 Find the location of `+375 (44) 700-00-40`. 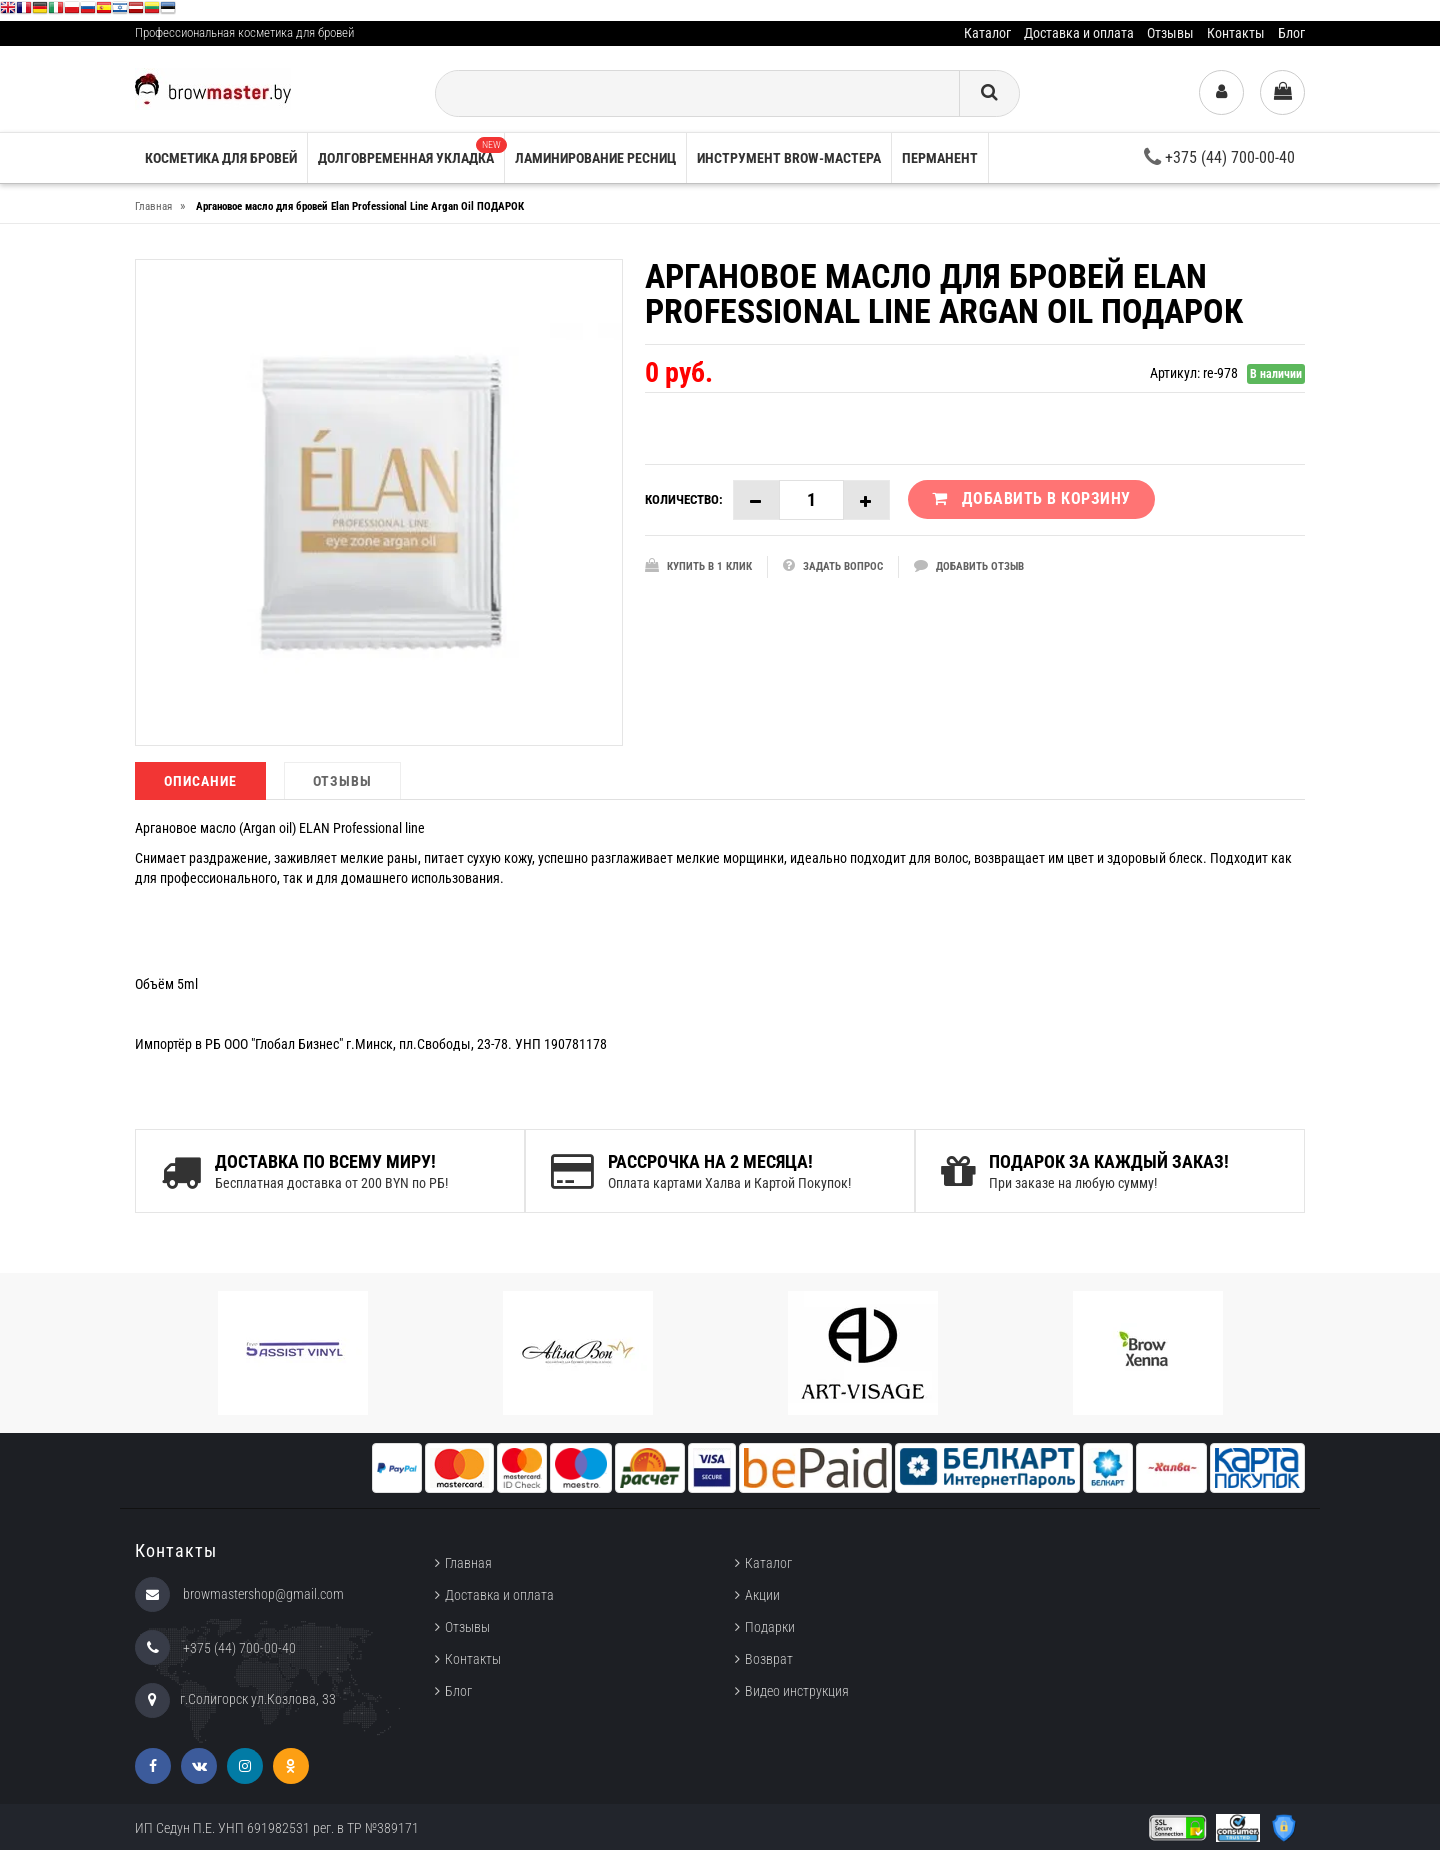

+375 (44) 700-00-40 is located at coordinates (1219, 157).